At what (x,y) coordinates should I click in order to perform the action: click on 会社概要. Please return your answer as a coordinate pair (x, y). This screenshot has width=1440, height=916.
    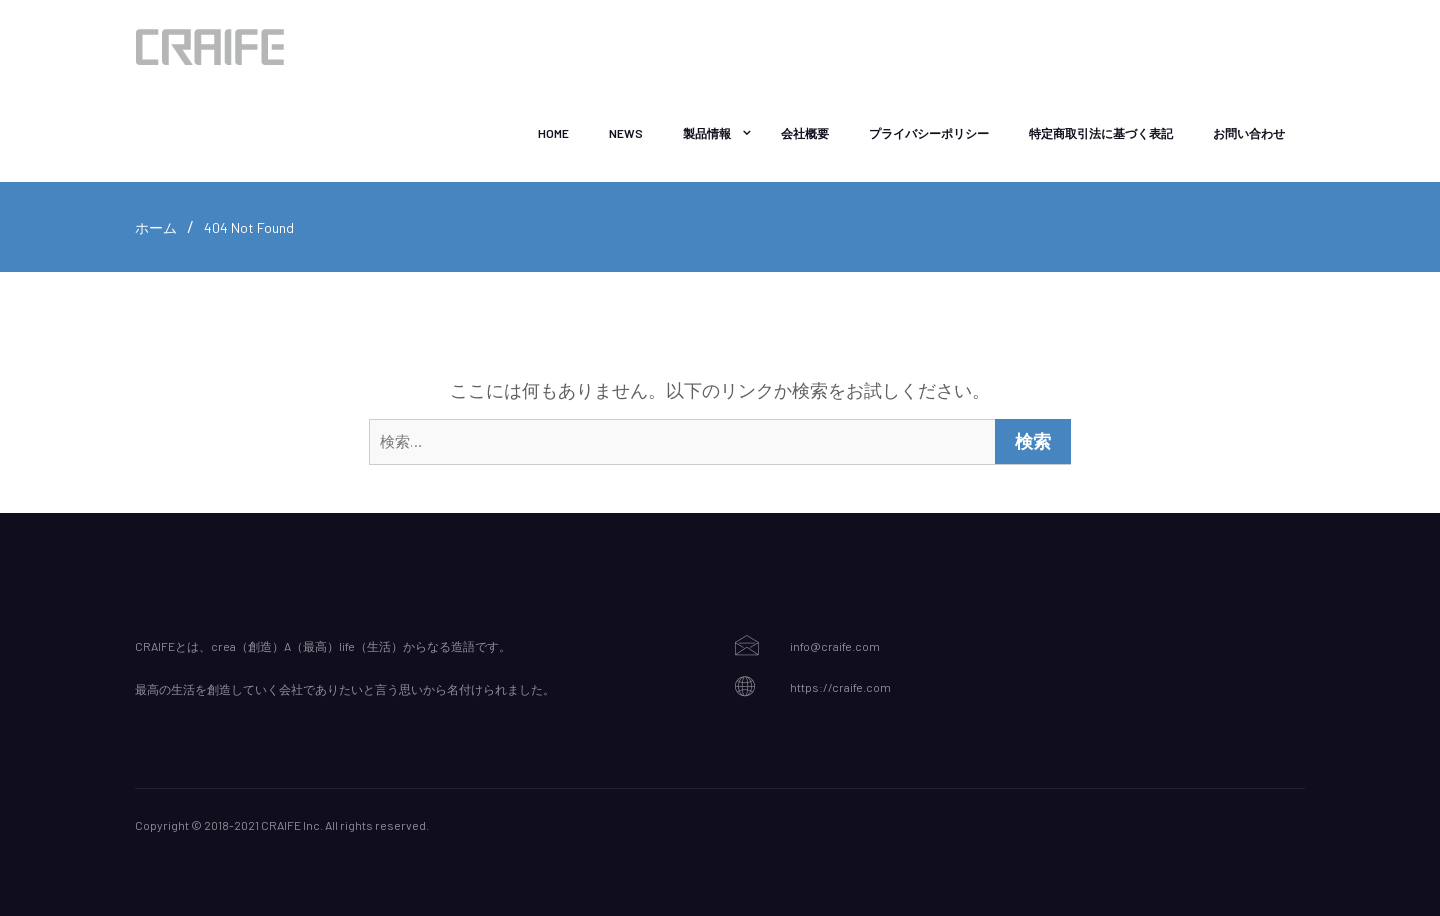
    Looking at the image, I should click on (805, 133).